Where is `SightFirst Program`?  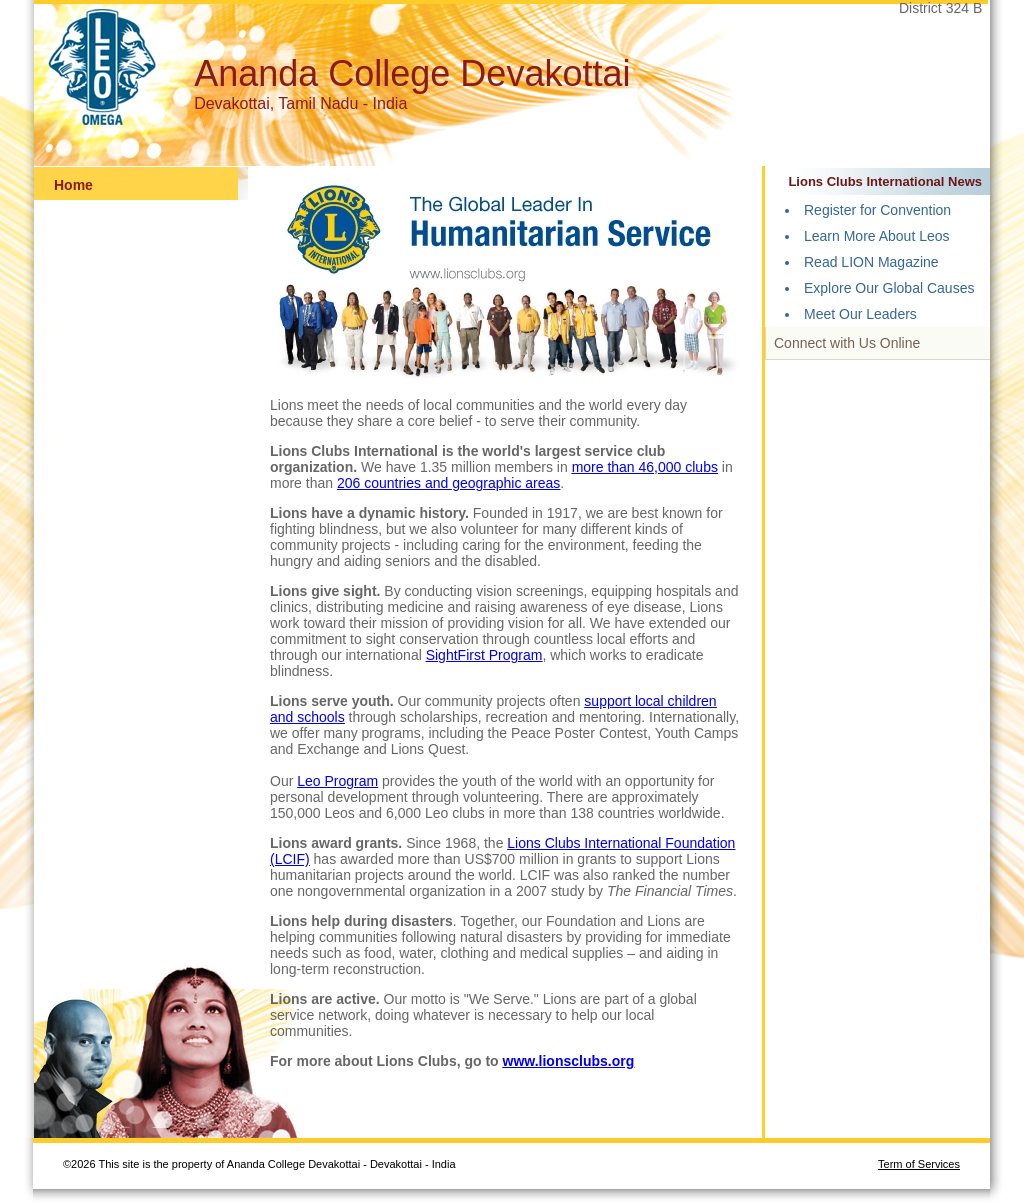 SightFirst Program is located at coordinates (484, 655).